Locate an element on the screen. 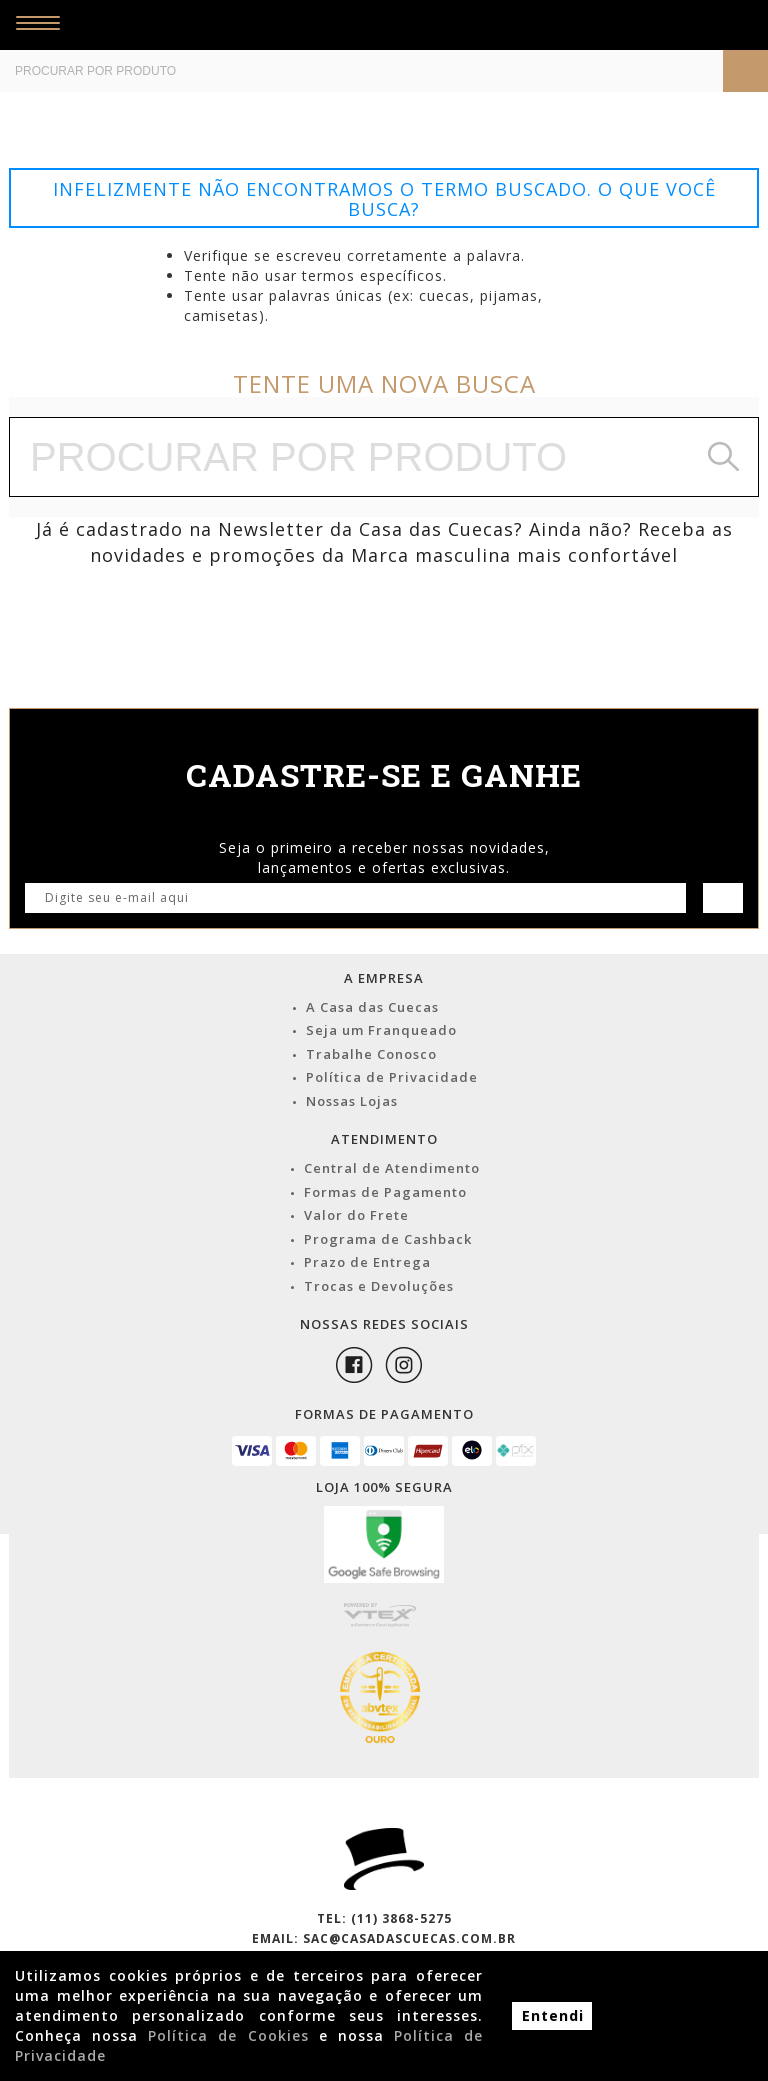 This screenshot has width=768, height=2081. Casa das Cuecas is located at coordinates (352, 25).